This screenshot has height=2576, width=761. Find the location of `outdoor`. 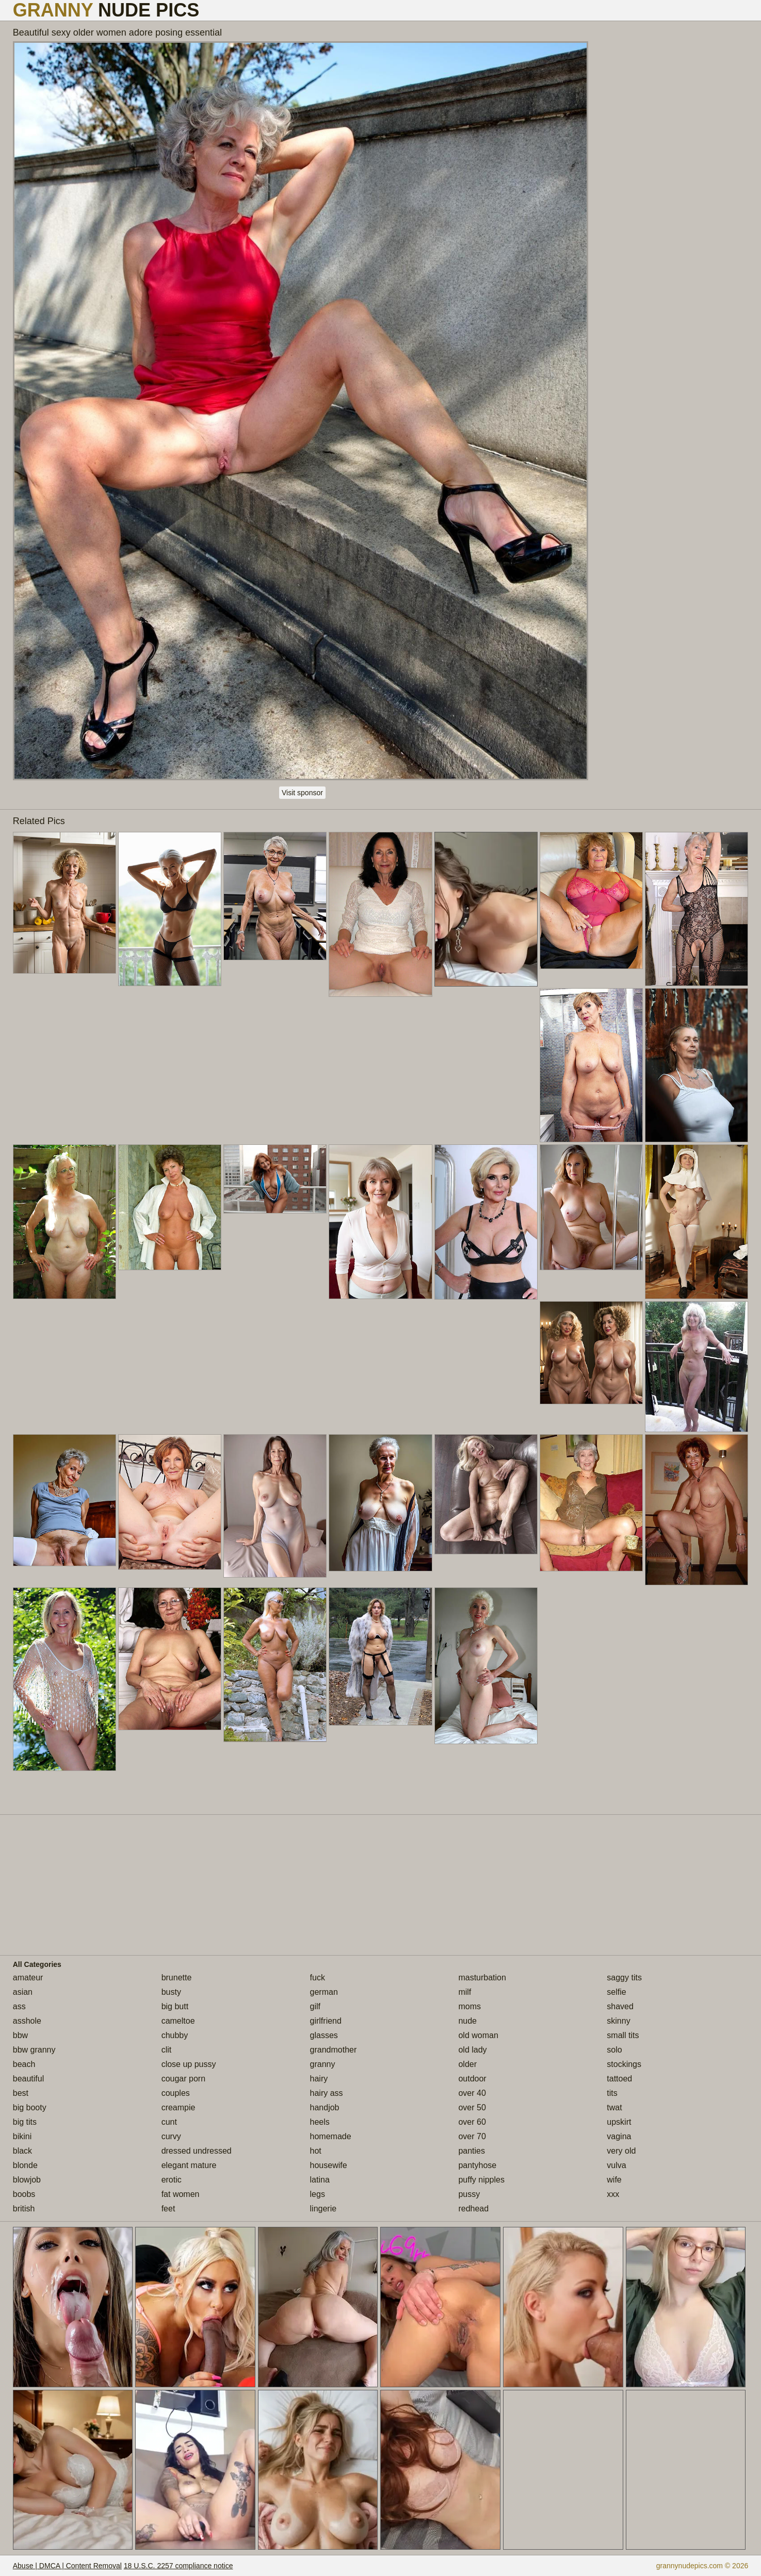

outdoor is located at coordinates (472, 2078).